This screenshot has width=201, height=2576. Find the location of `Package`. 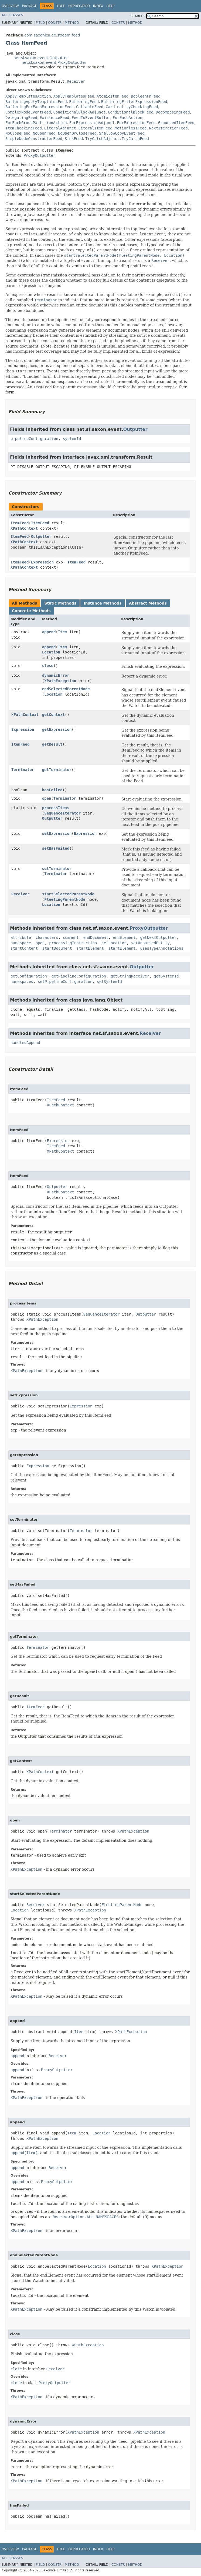

Package is located at coordinates (29, 6).